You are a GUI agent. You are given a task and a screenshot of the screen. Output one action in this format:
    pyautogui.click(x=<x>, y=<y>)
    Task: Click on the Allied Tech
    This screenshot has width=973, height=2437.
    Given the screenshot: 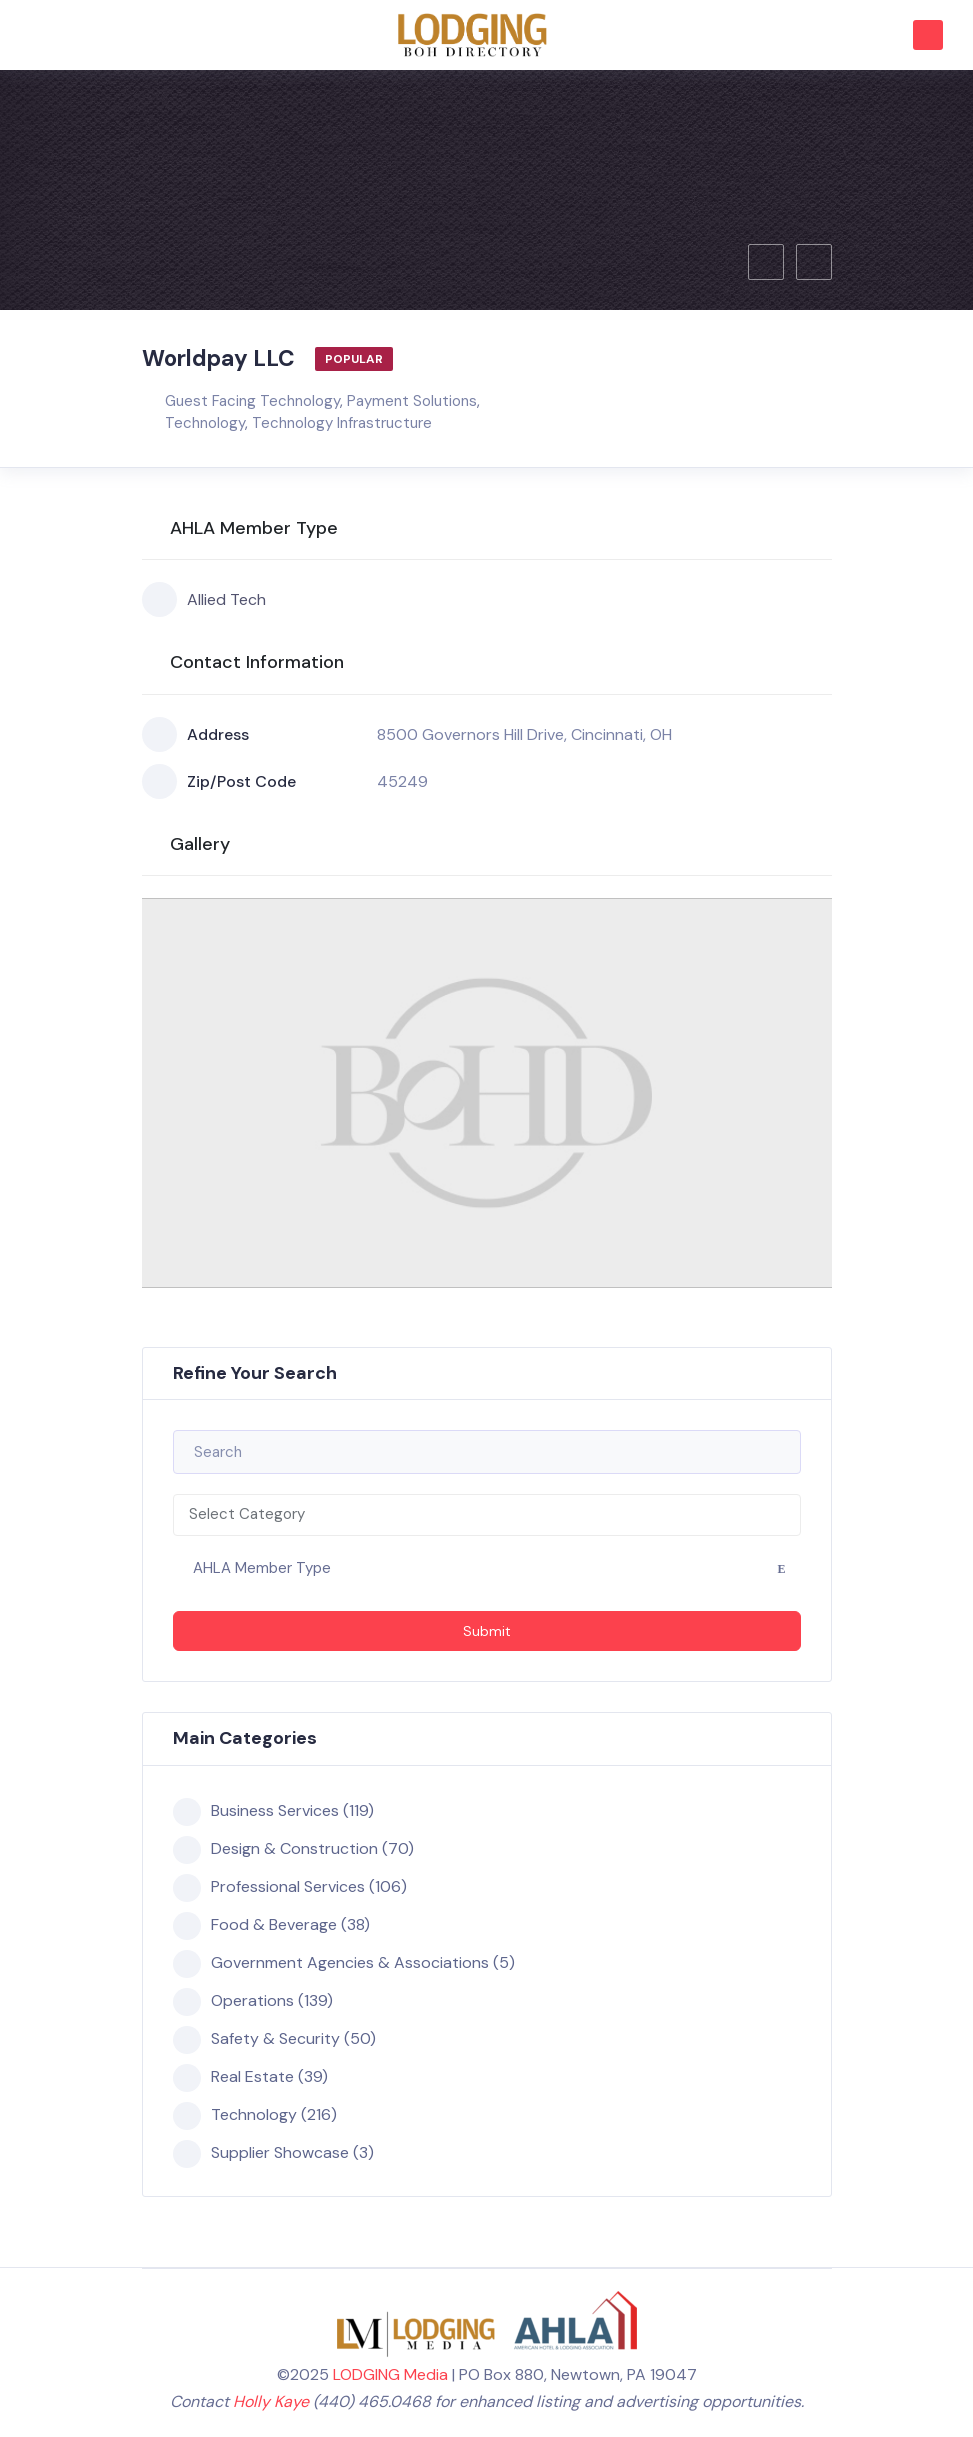 What is the action you would take?
    pyautogui.click(x=204, y=599)
    